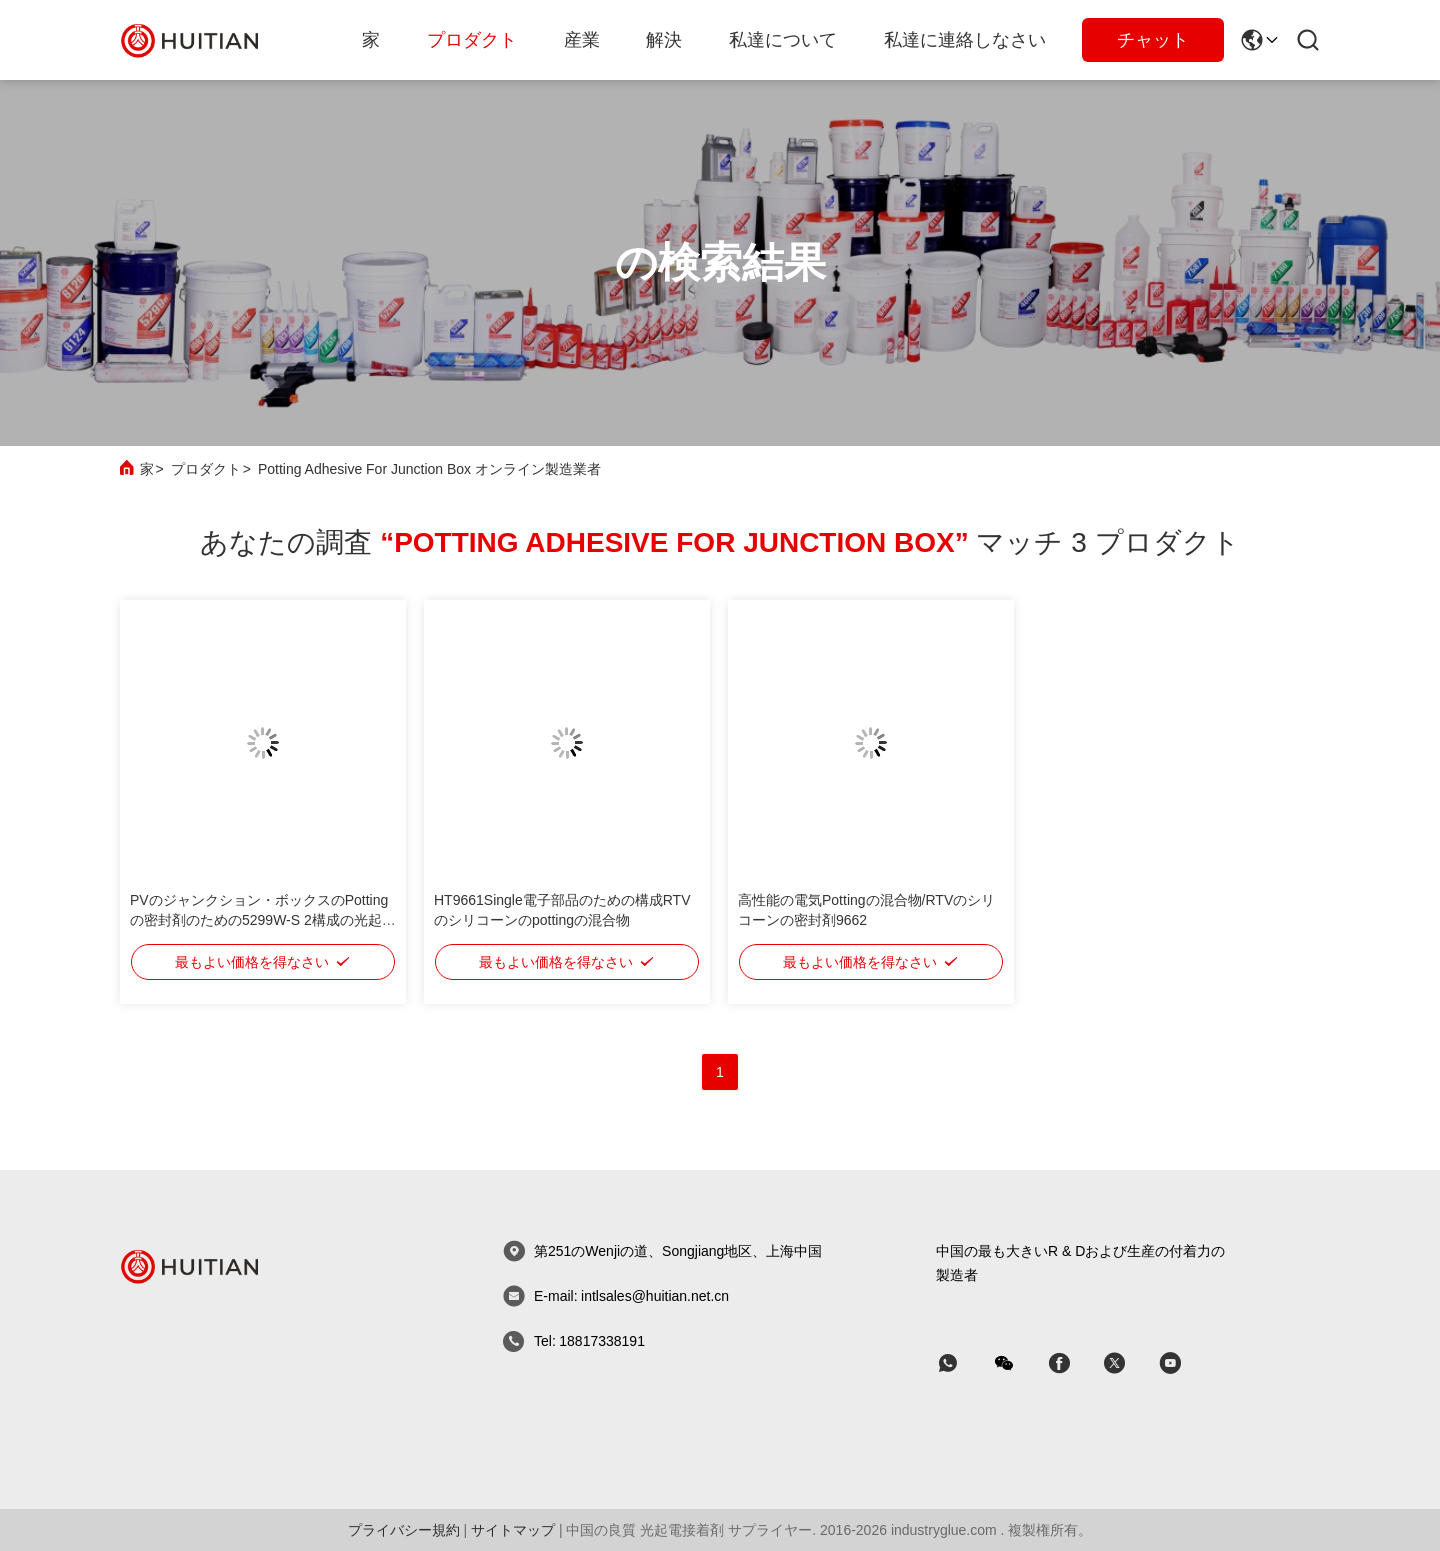  What do you see at coordinates (664, 40) in the screenshot?
I see `解決` at bounding box center [664, 40].